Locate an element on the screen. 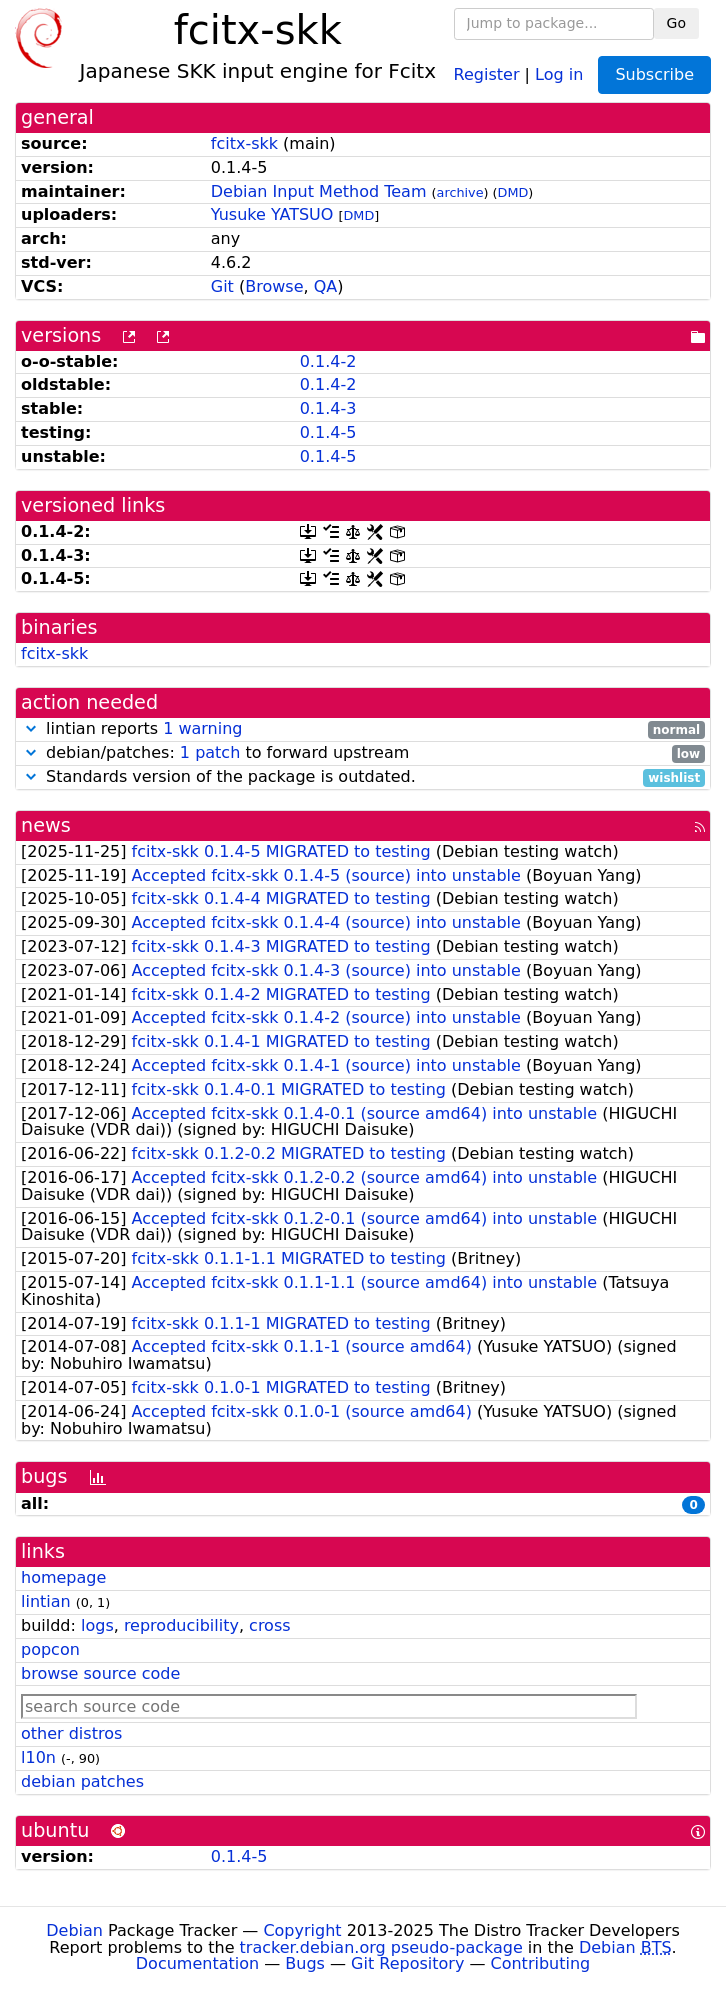 Image resolution: width=726 pixels, height=1989 pixels. fcitx-skk is located at coordinates (244, 143).